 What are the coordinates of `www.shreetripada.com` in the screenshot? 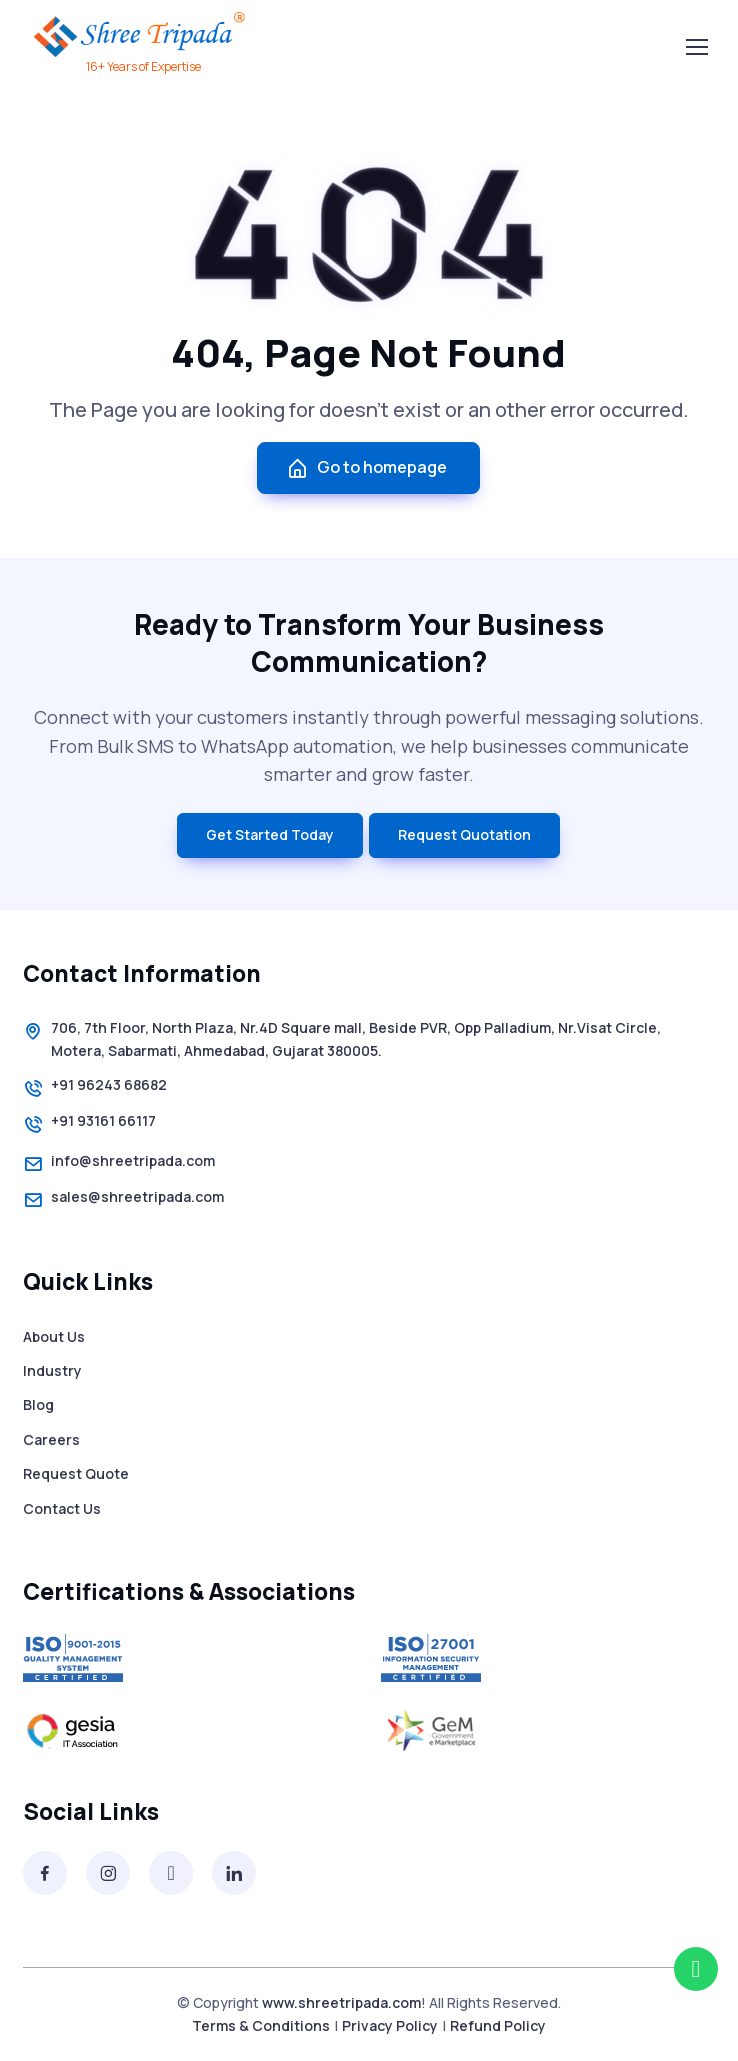 It's located at (341, 2002).